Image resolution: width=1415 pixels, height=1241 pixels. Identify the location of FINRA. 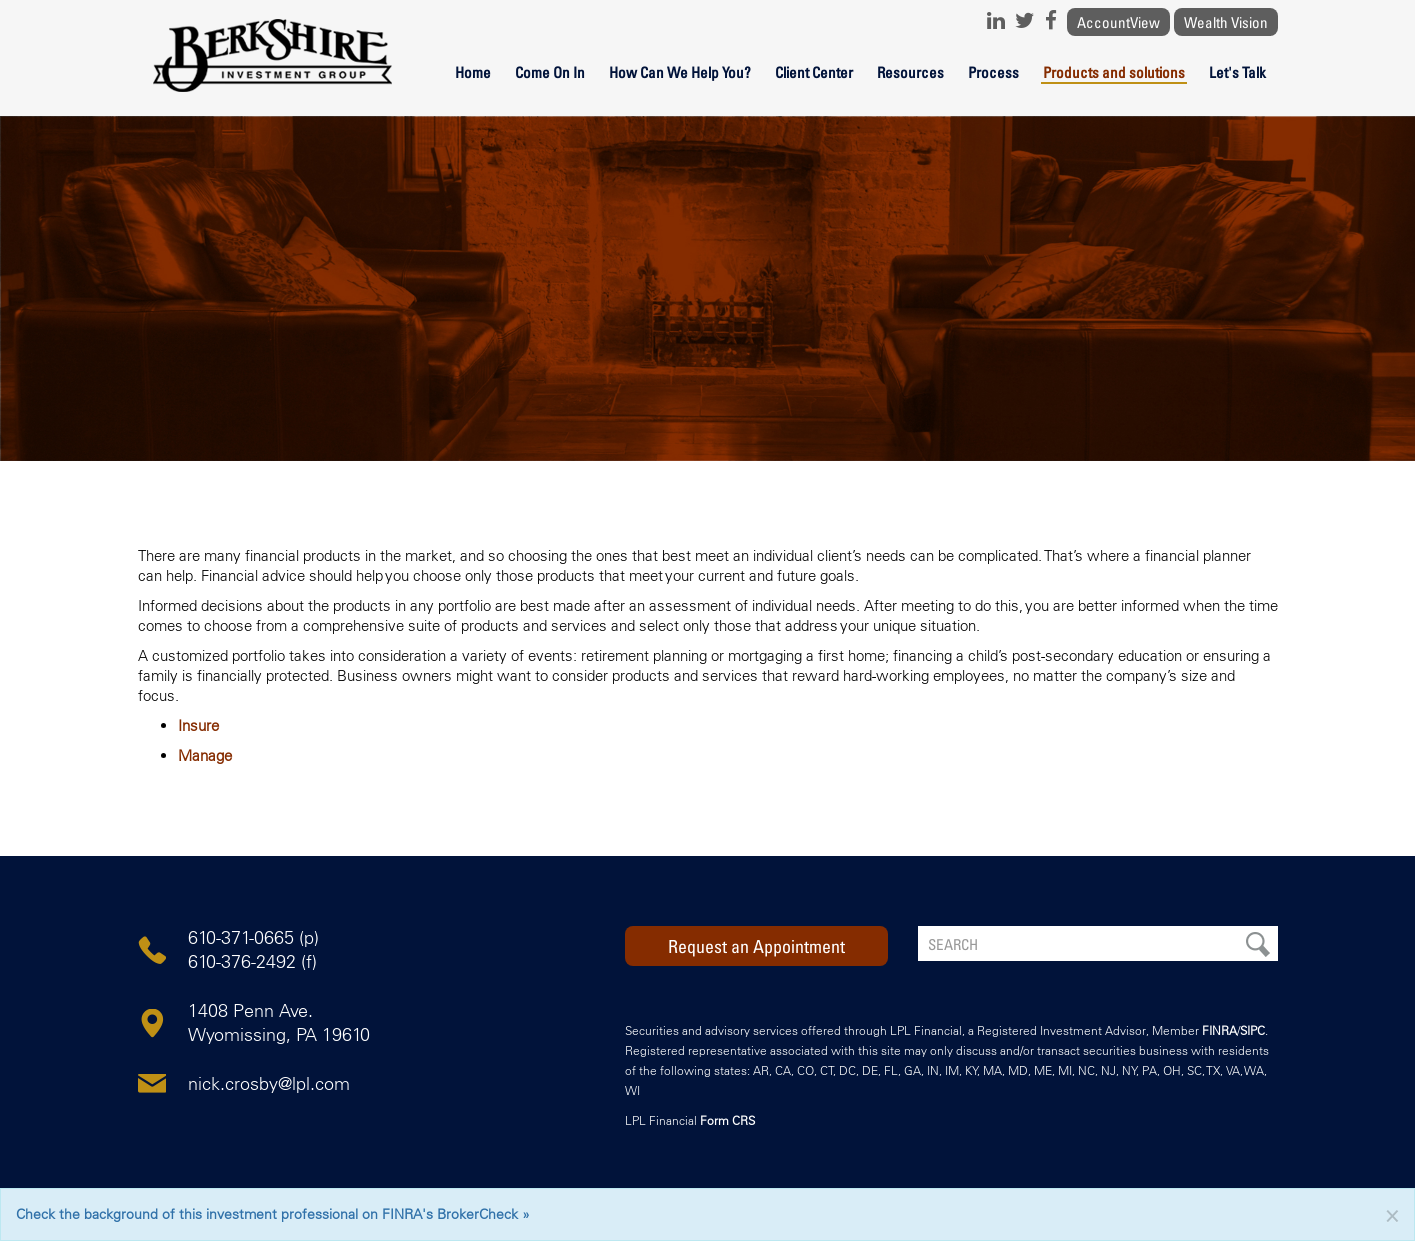
(1219, 1030).